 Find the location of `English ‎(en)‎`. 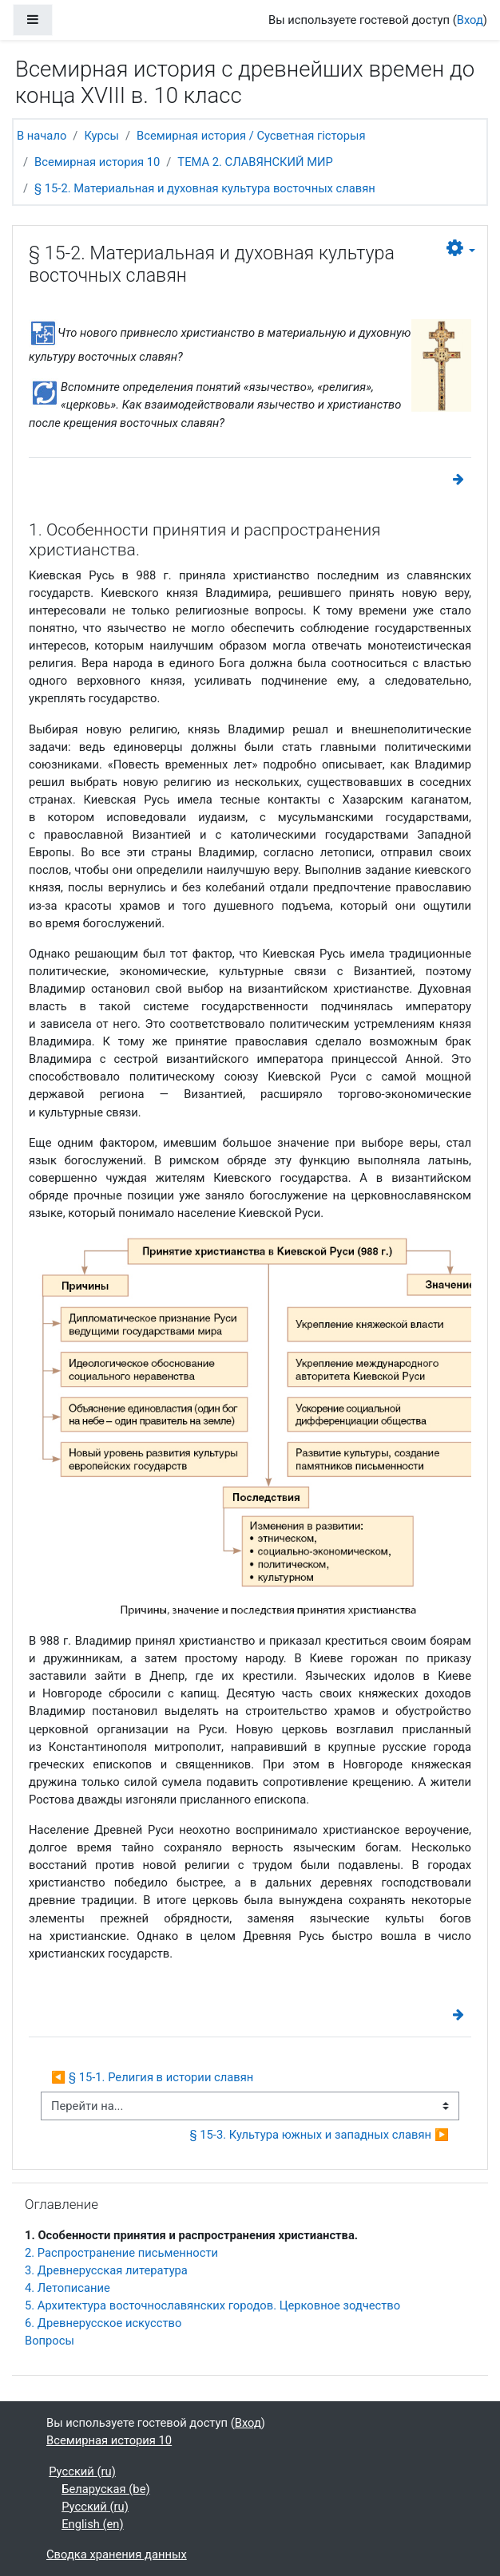

English ‎(en)‎ is located at coordinates (92, 2524).